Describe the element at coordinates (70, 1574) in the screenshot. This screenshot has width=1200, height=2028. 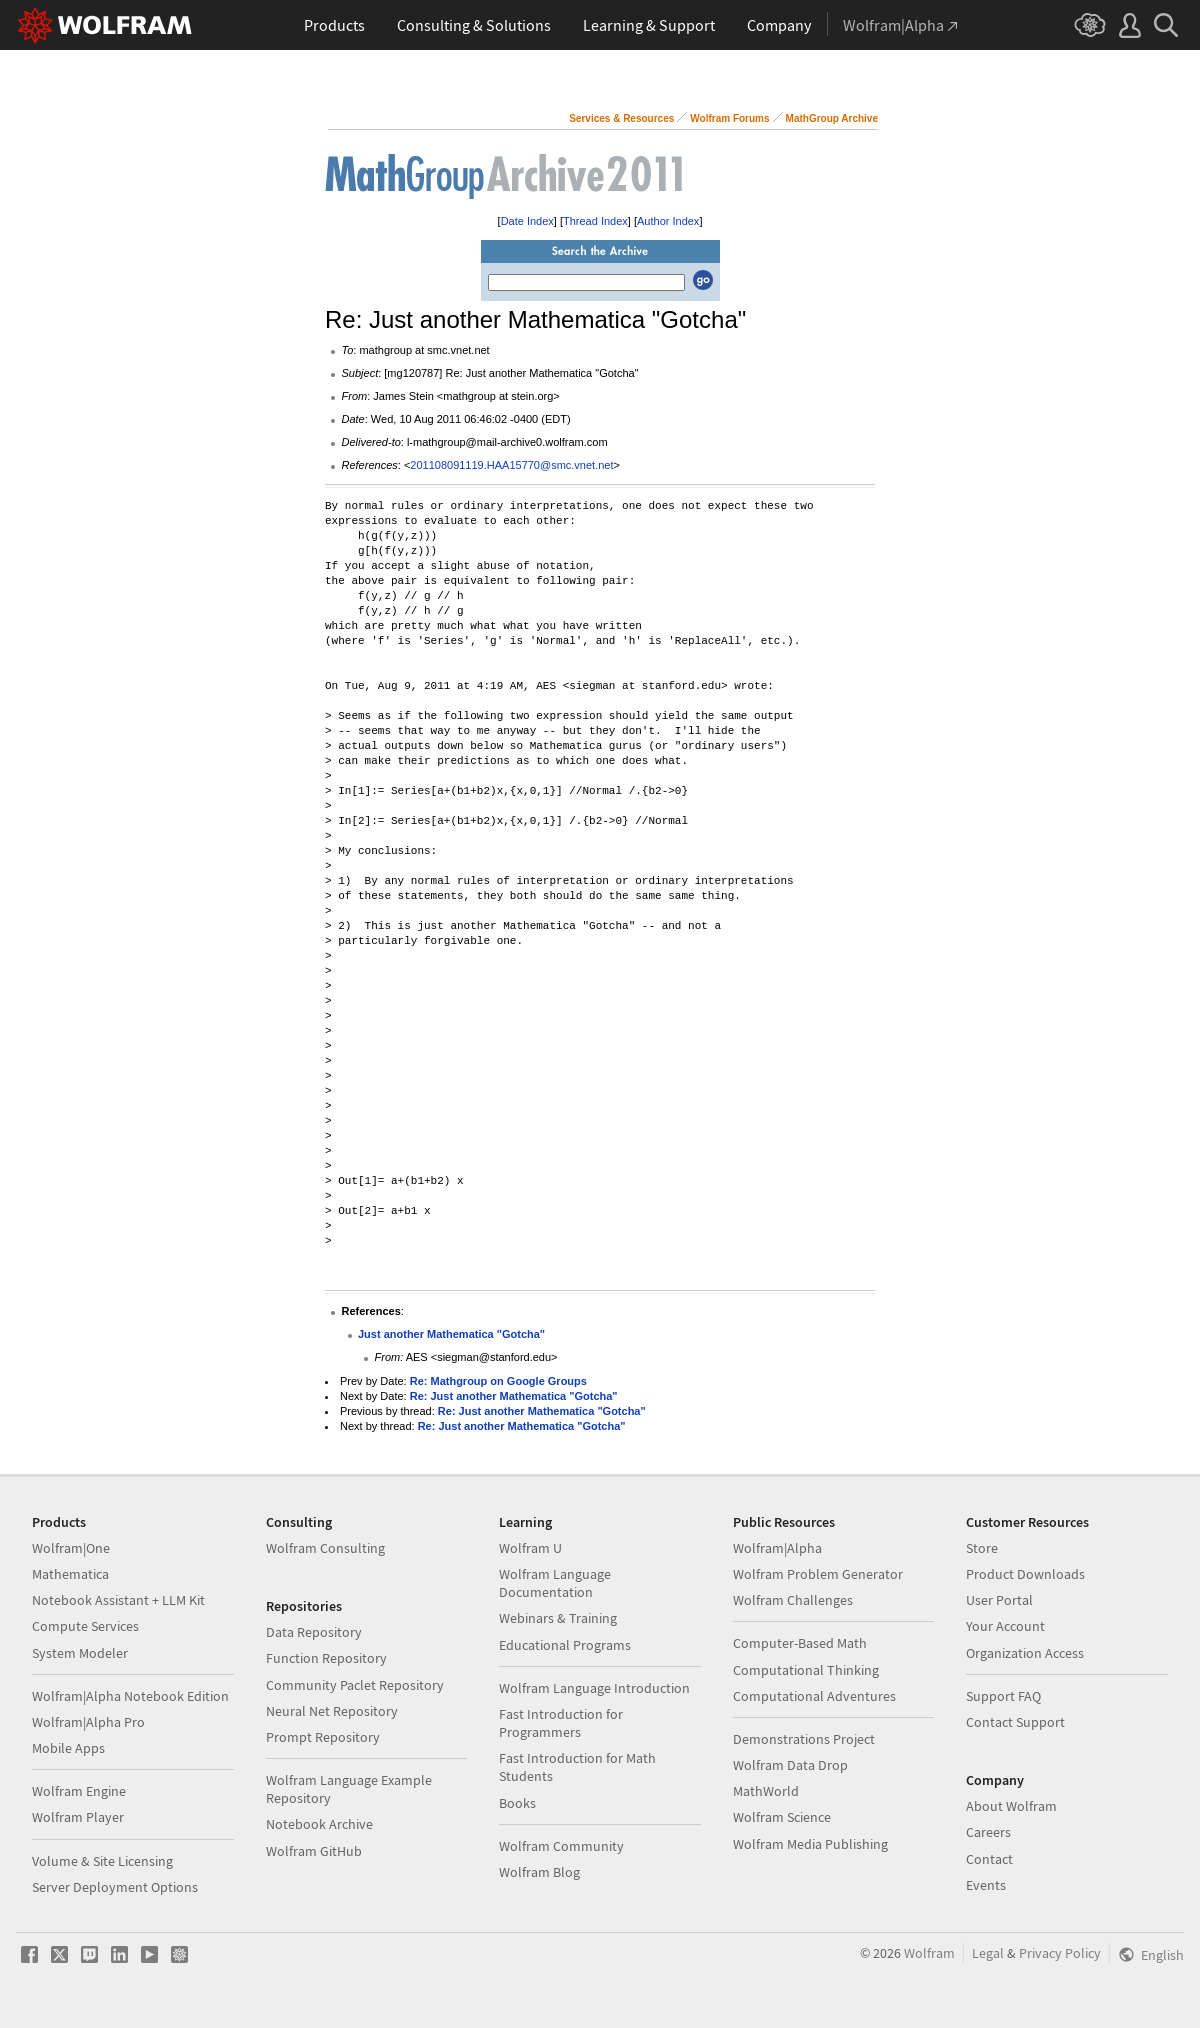
I see `Mathematica` at that location.